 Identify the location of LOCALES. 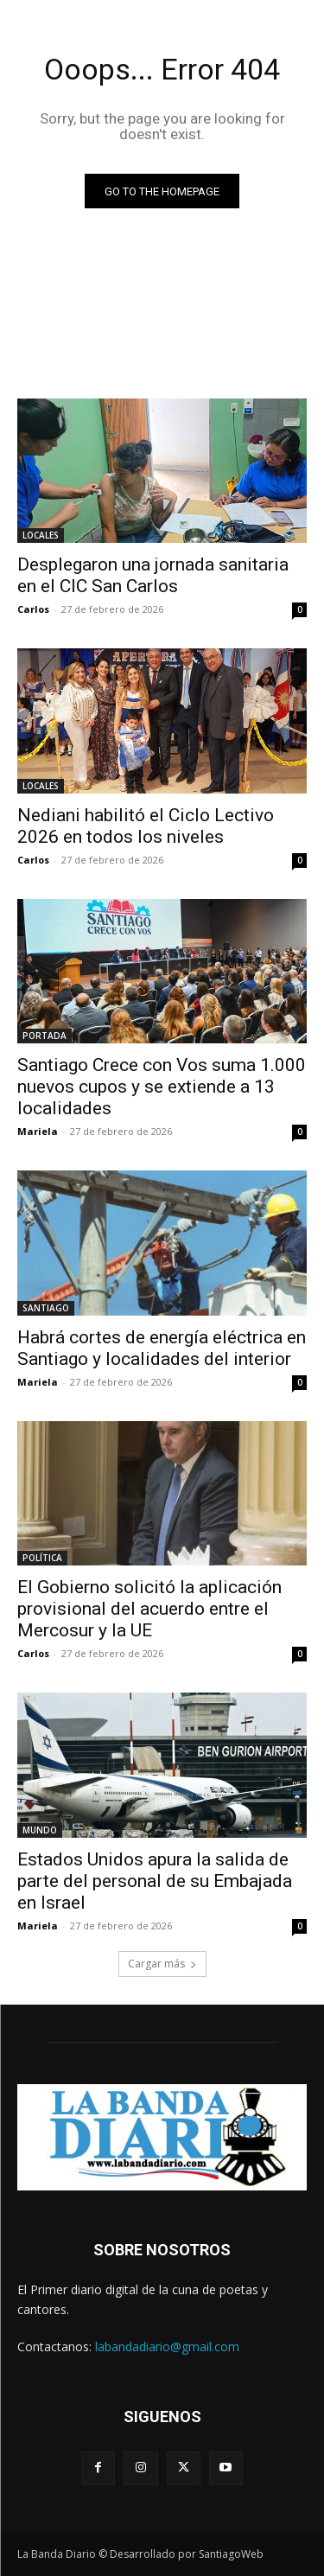
(40, 535).